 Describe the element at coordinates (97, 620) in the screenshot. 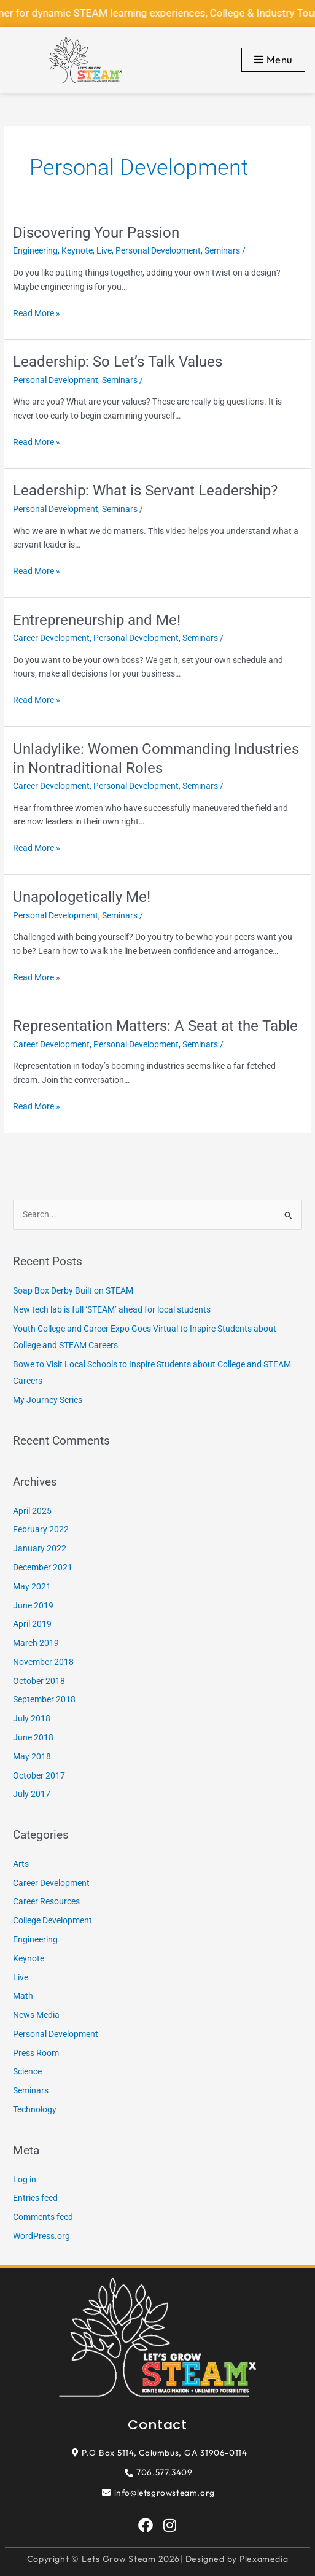

I see `Entrepreneurship and Me!` at that location.